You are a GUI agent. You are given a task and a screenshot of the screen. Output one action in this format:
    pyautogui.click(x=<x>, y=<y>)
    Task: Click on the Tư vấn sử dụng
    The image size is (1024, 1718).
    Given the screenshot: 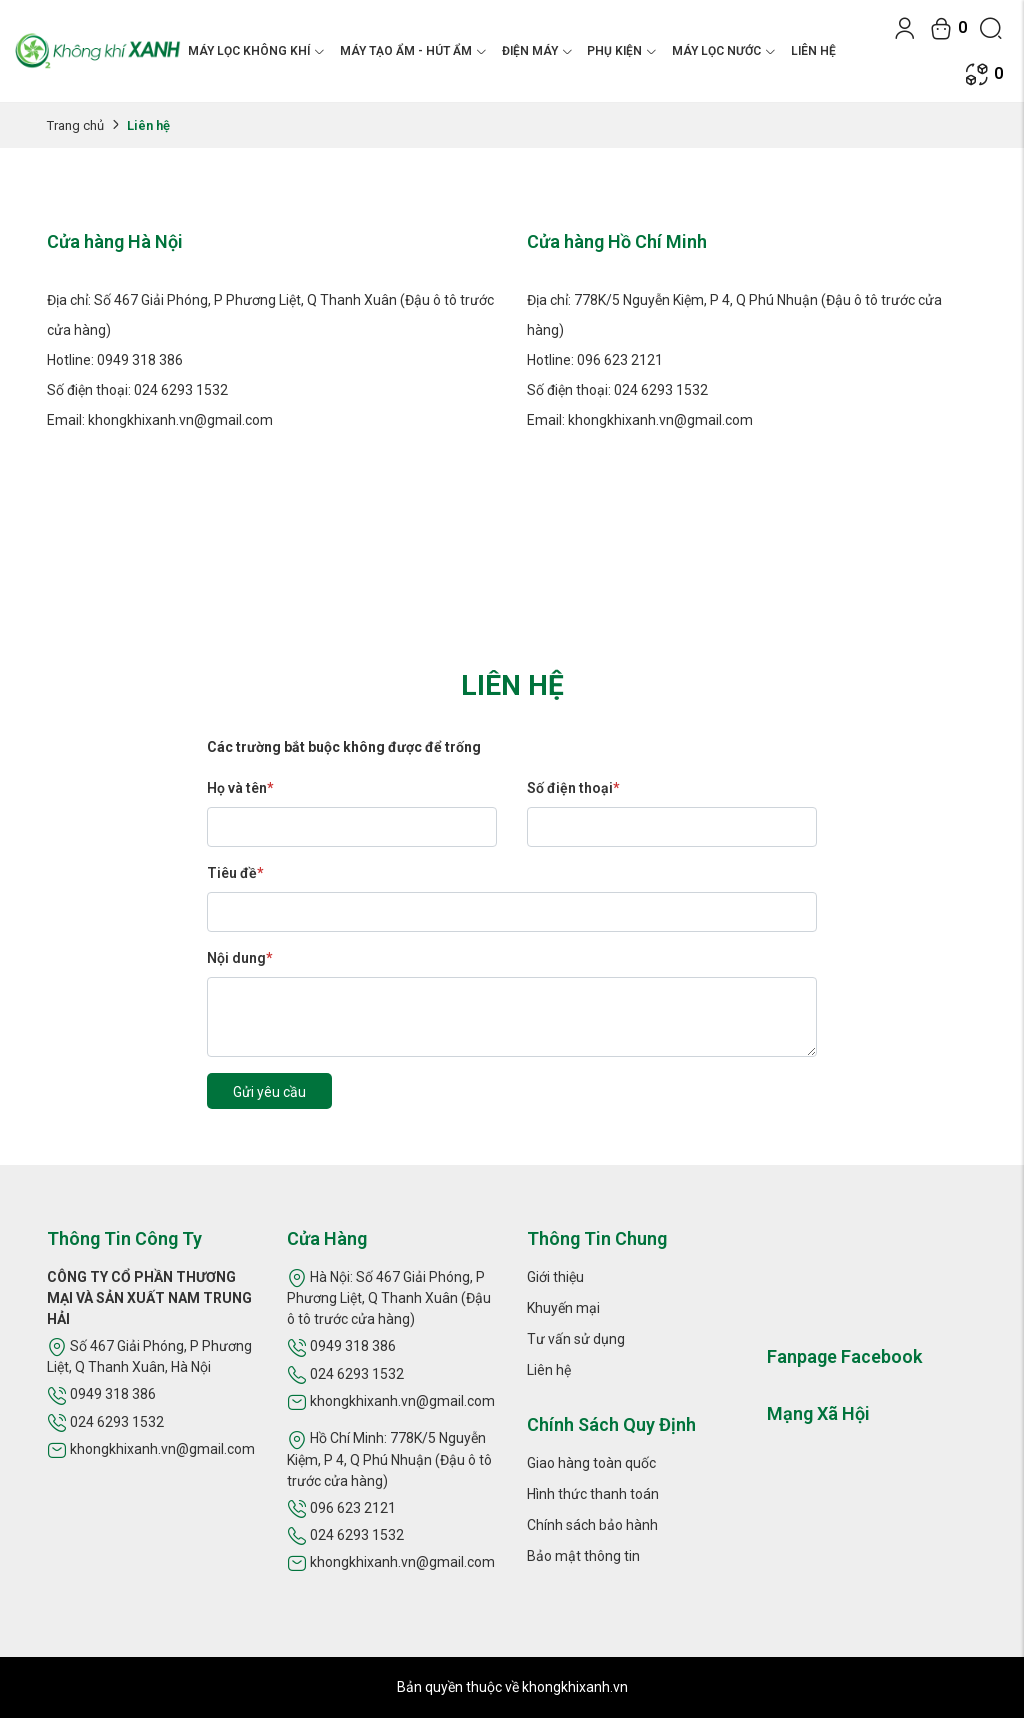 What is the action you would take?
    pyautogui.click(x=576, y=1339)
    